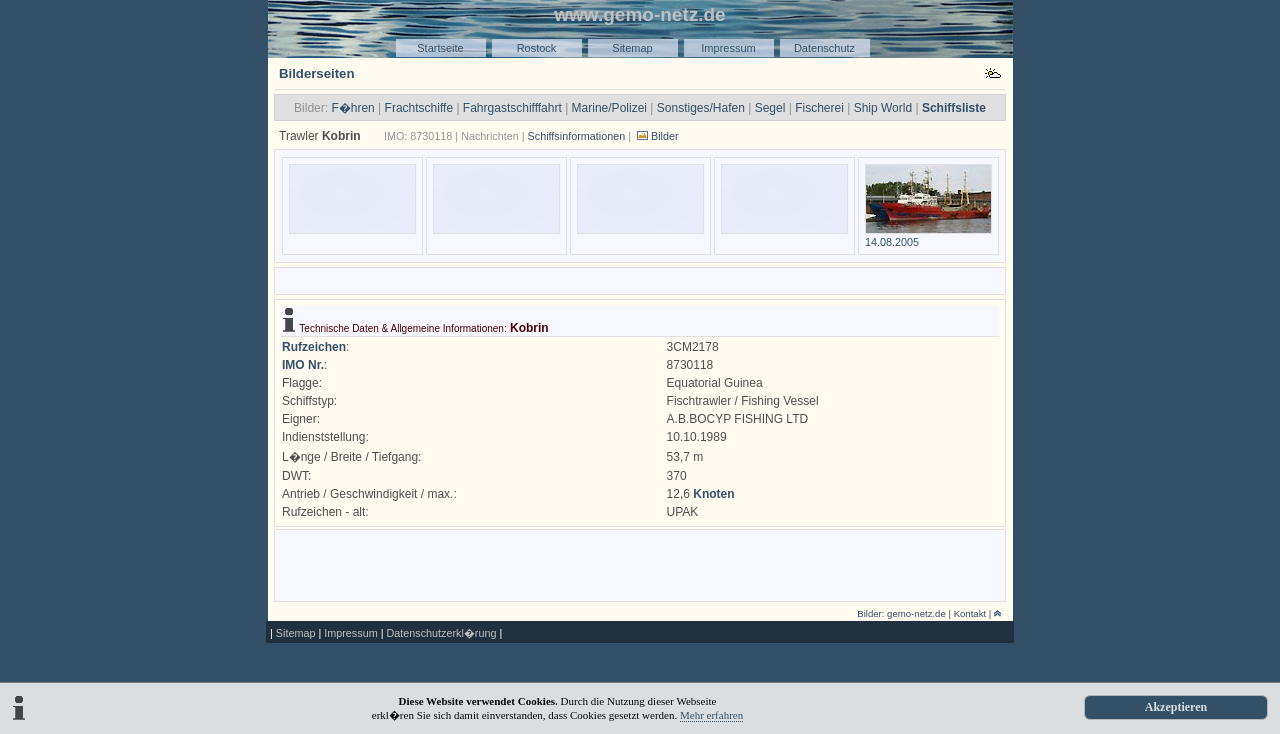 The height and width of the screenshot is (734, 1280). What do you see at coordinates (701, 108) in the screenshot?
I see `Sonstiges/Hafen` at bounding box center [701, 108].